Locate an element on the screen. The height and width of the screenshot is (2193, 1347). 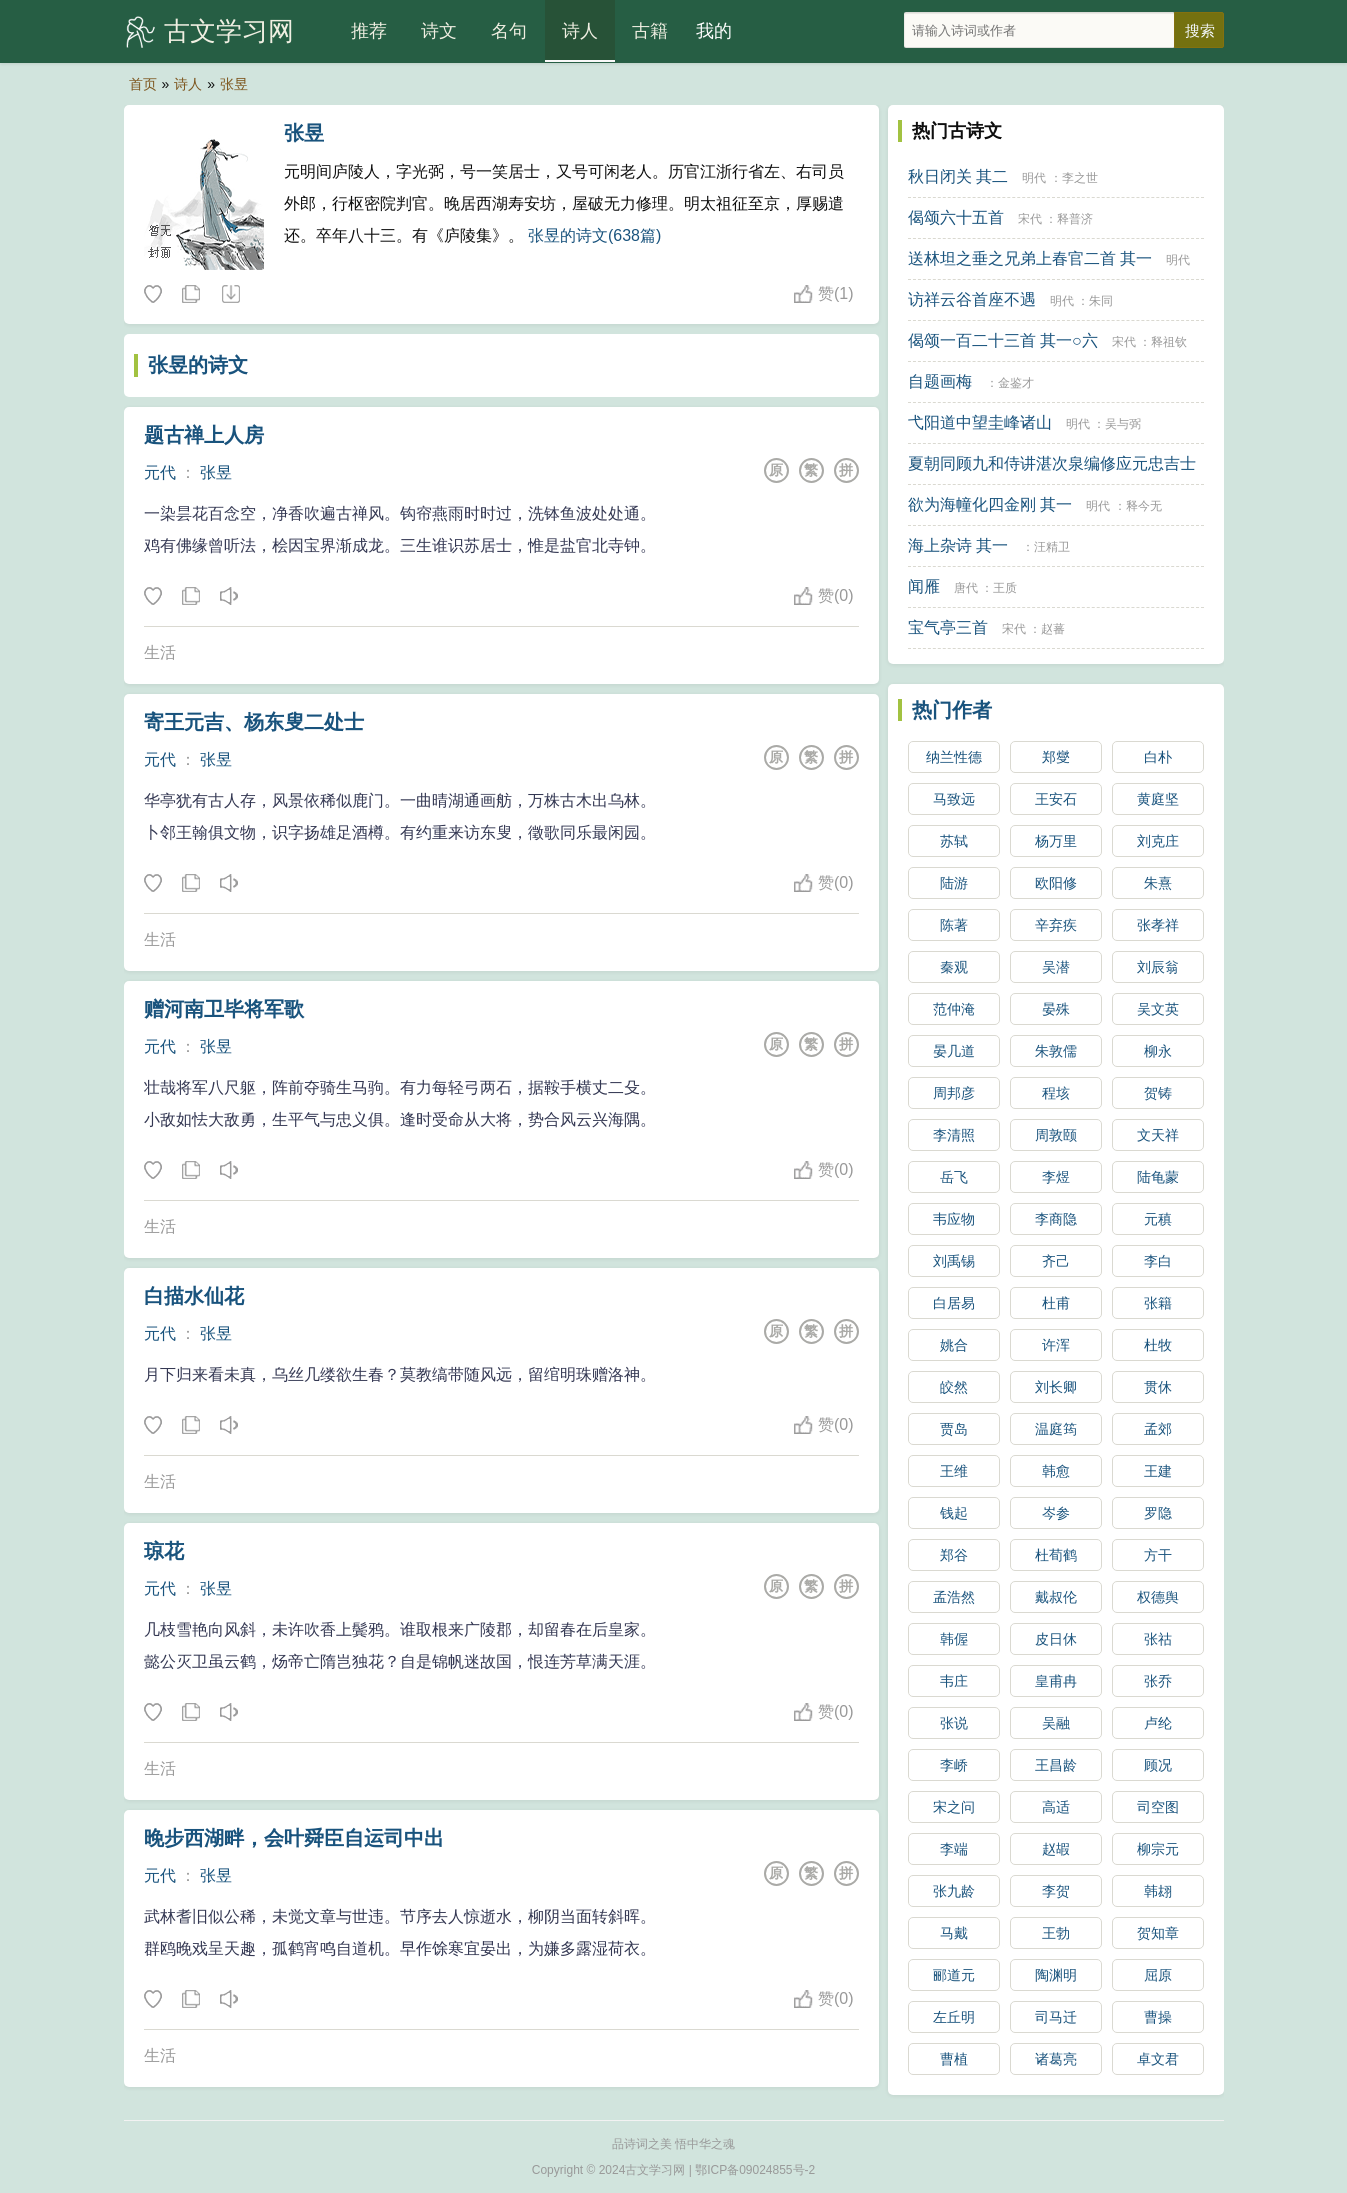
贺铸 is located at coordinates (1158, 1093).